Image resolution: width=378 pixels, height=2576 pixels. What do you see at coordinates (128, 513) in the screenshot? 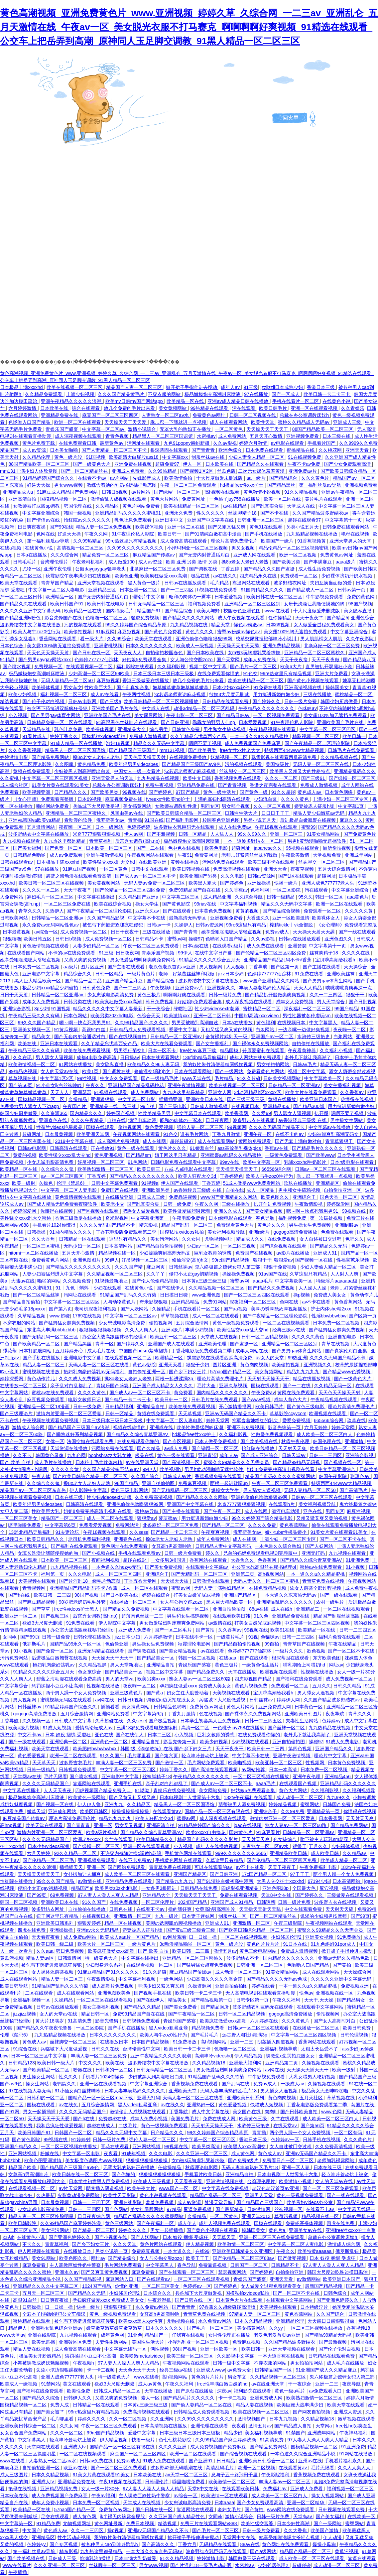
I see `亚洲精品乱码久久久久久蜜桃91` at bounding box center [128, 513].